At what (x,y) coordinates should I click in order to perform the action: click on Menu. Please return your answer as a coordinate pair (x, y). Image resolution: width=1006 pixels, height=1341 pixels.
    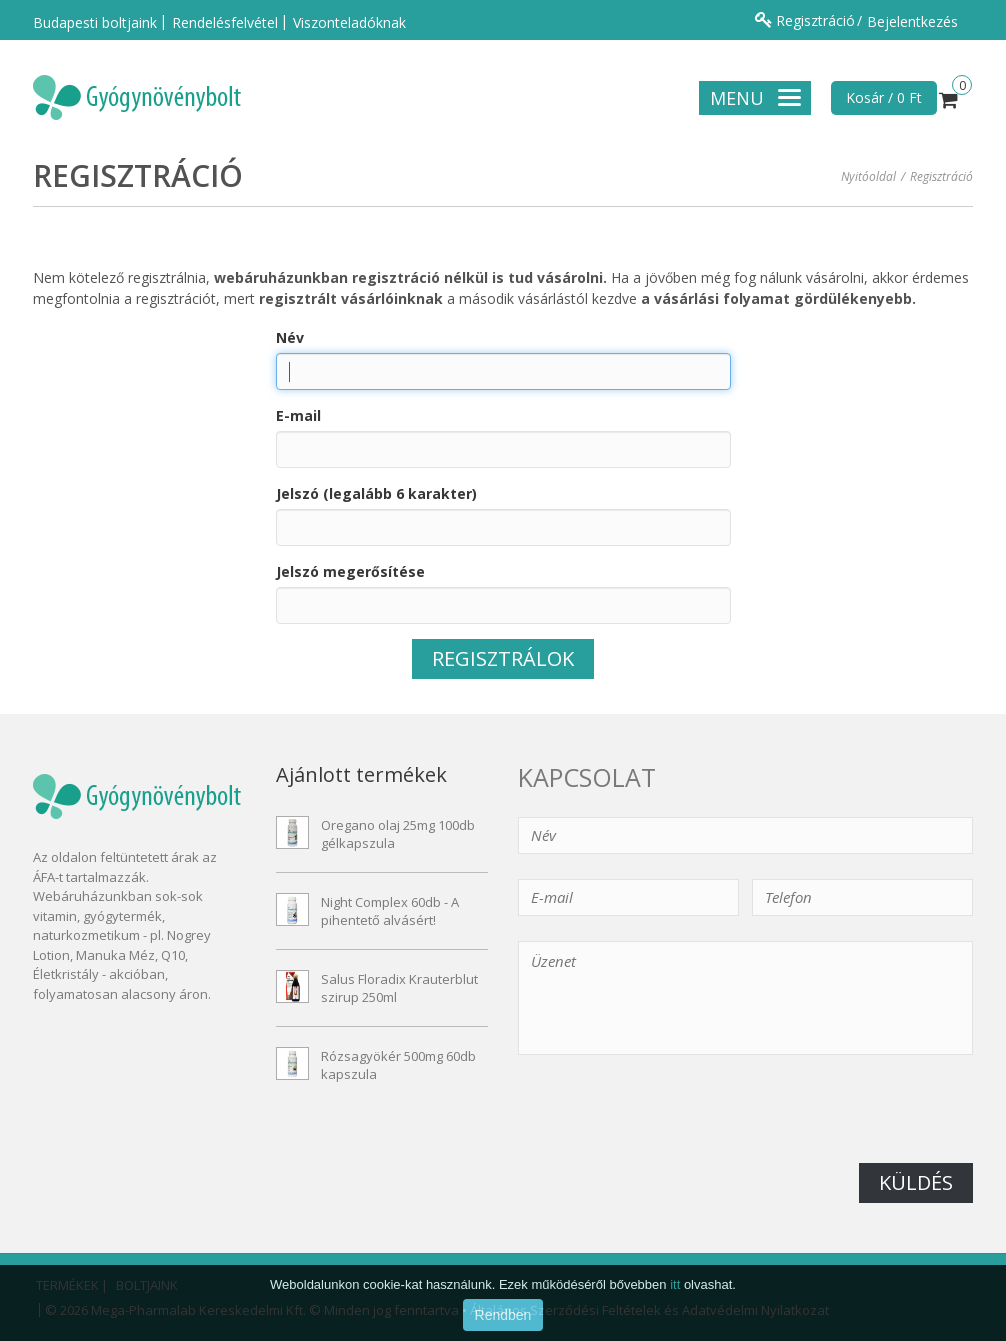
    Looking at the image, I should click on (755, 98).